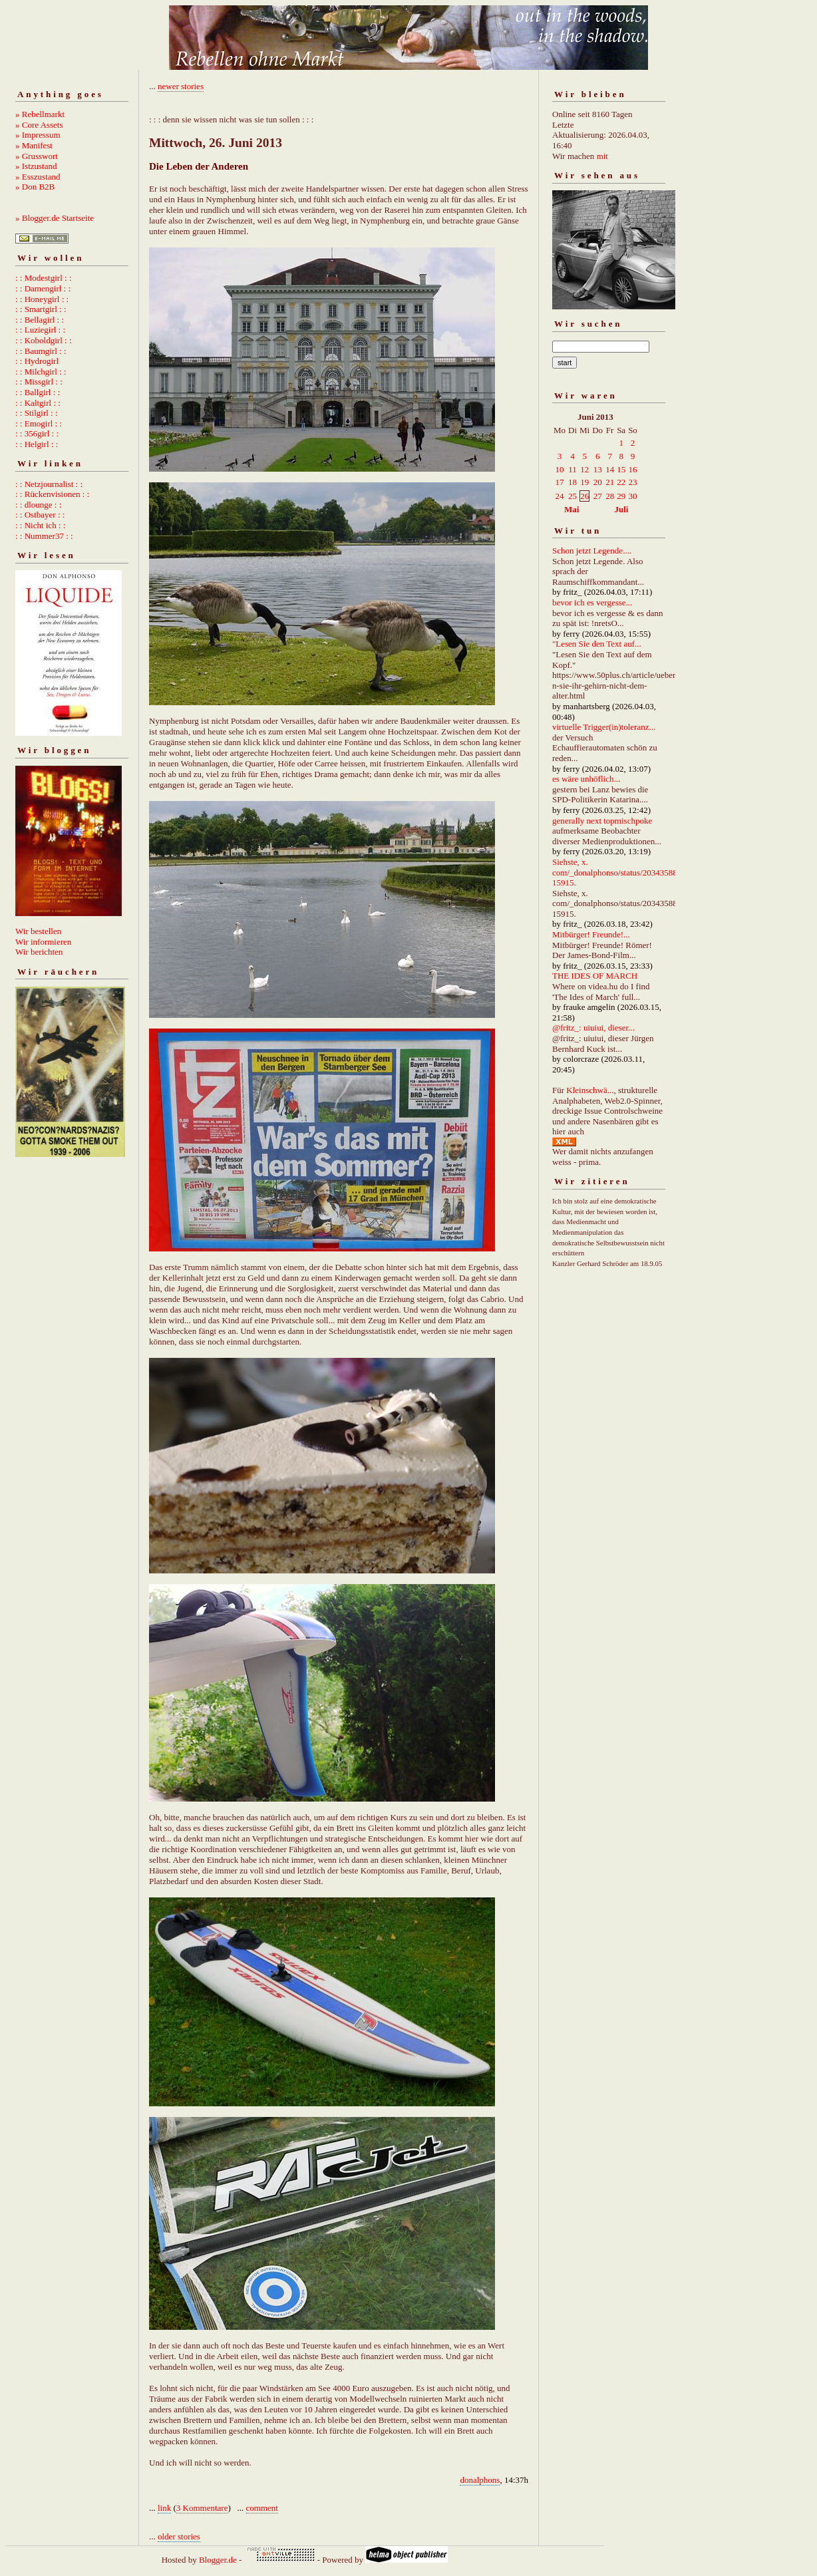  What do you see at coordinates (572, 482) in the screenshot?
I see `18` at bounding box center [572, 482].